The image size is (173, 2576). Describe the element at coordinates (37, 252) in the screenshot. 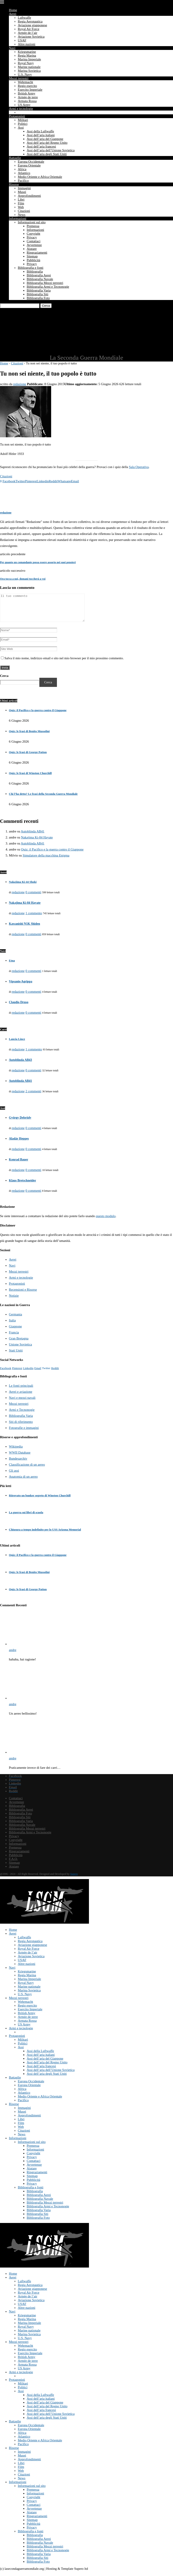

I see `Ringraziamenti` at that location.